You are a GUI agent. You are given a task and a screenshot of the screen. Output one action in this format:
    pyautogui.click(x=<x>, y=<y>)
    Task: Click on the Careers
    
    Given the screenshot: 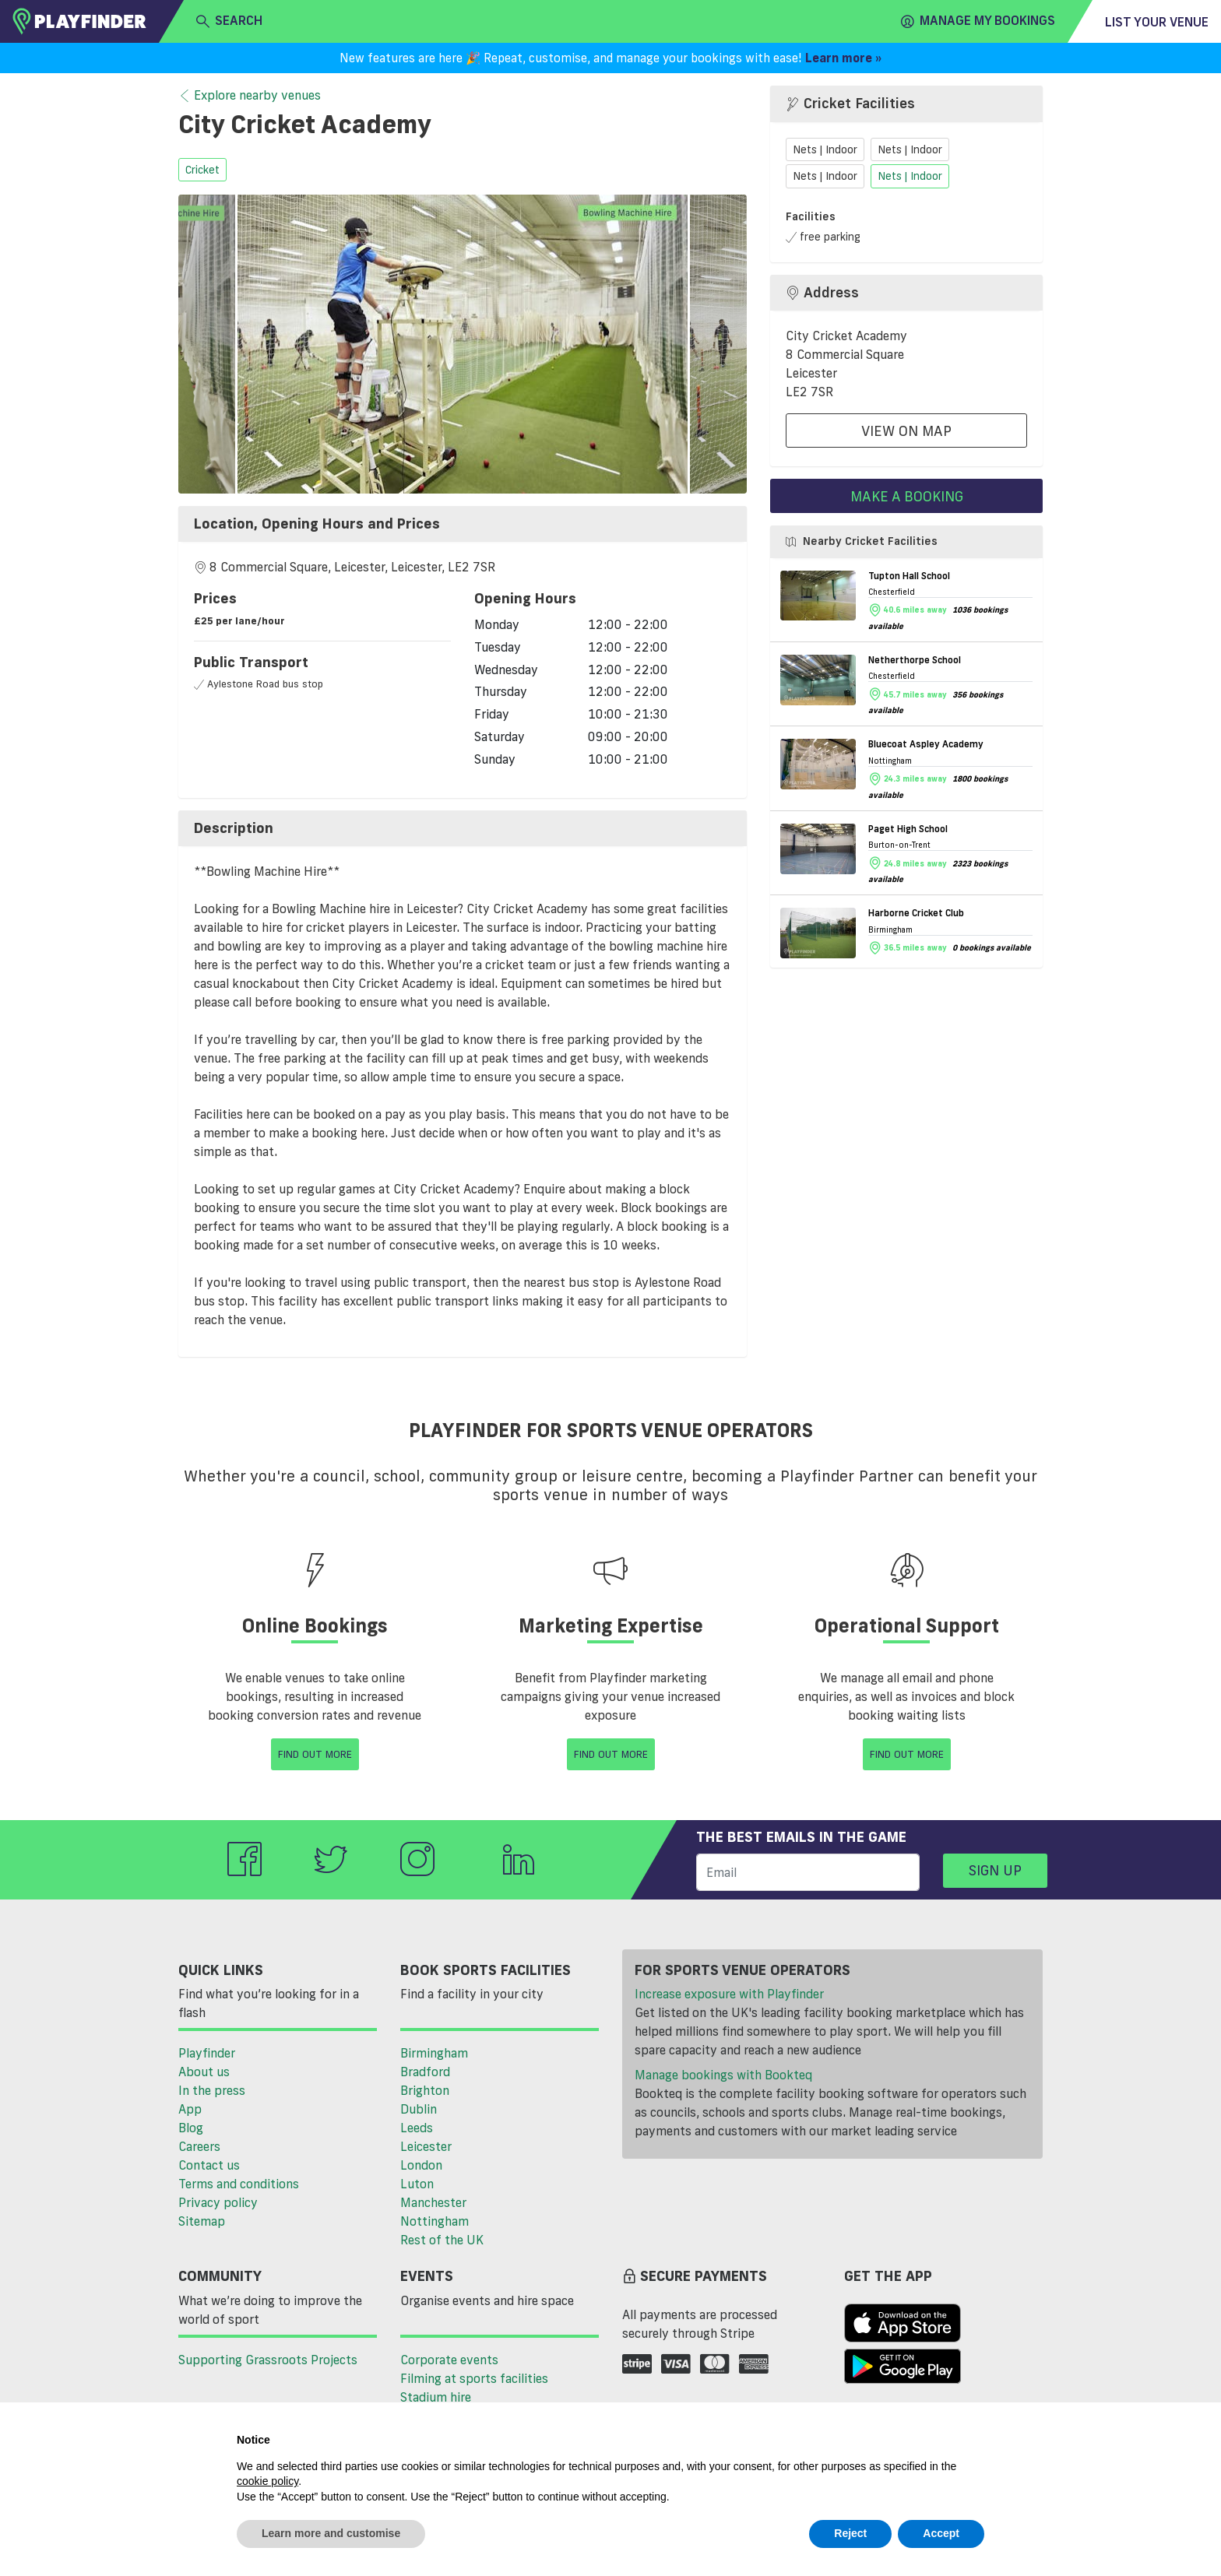 What is the action you would take?
    pyautogui.click(x=199, y=2146)
    